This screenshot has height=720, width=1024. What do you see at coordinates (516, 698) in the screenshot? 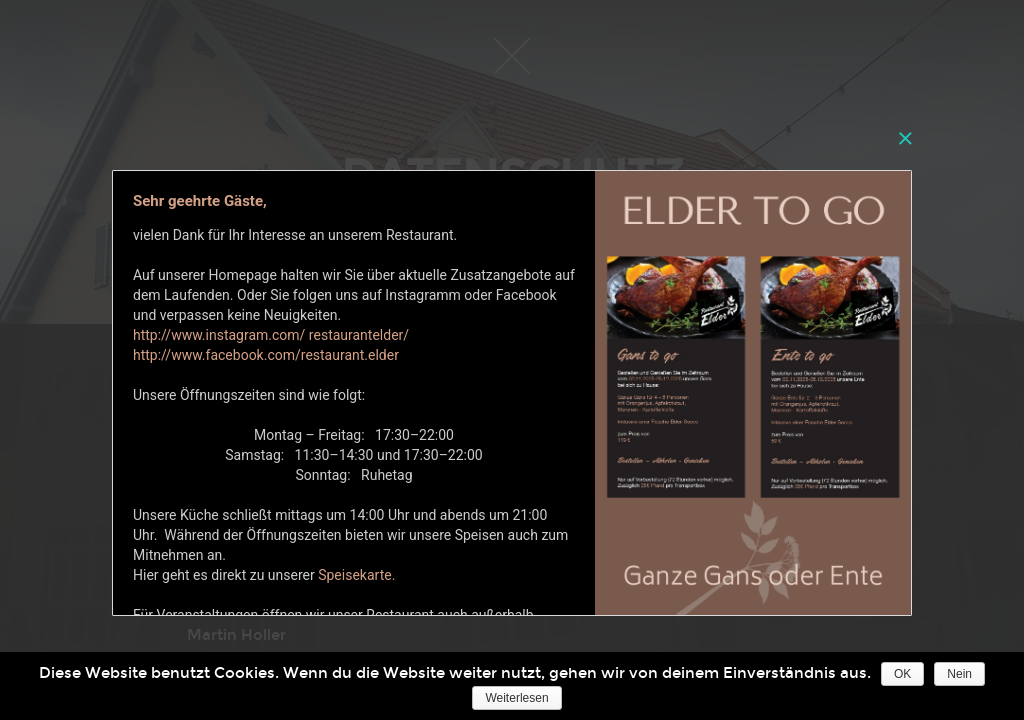
I see `Weiterlesen` at bounding box center [516, 698].